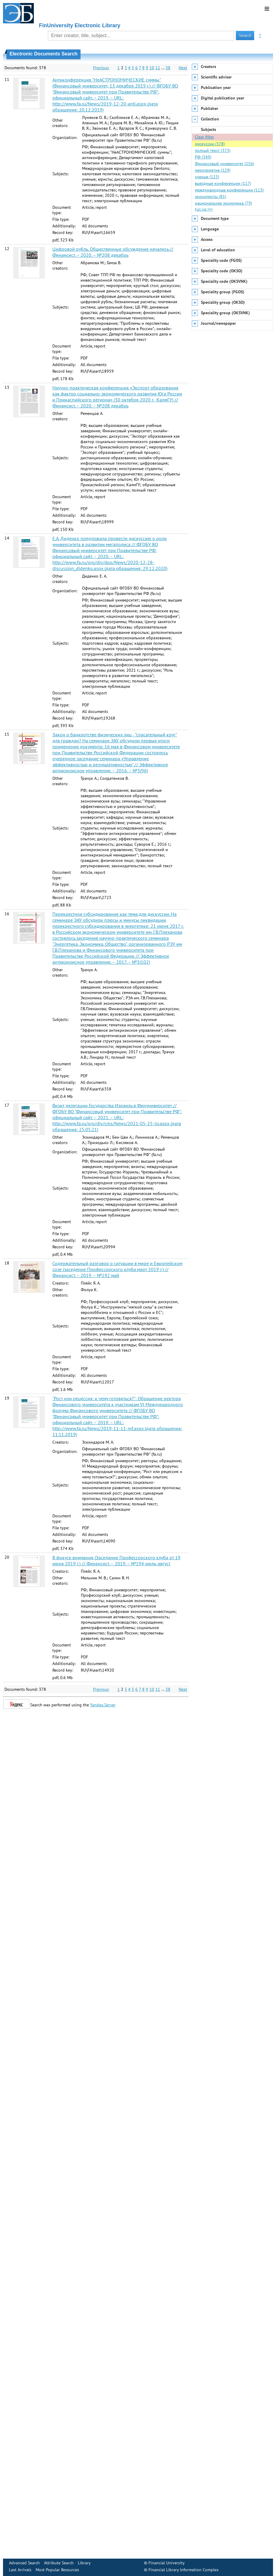  Describe the element at coordinates (223, 203) in the screenshot. I see `национальная экономика (79)` at that location.